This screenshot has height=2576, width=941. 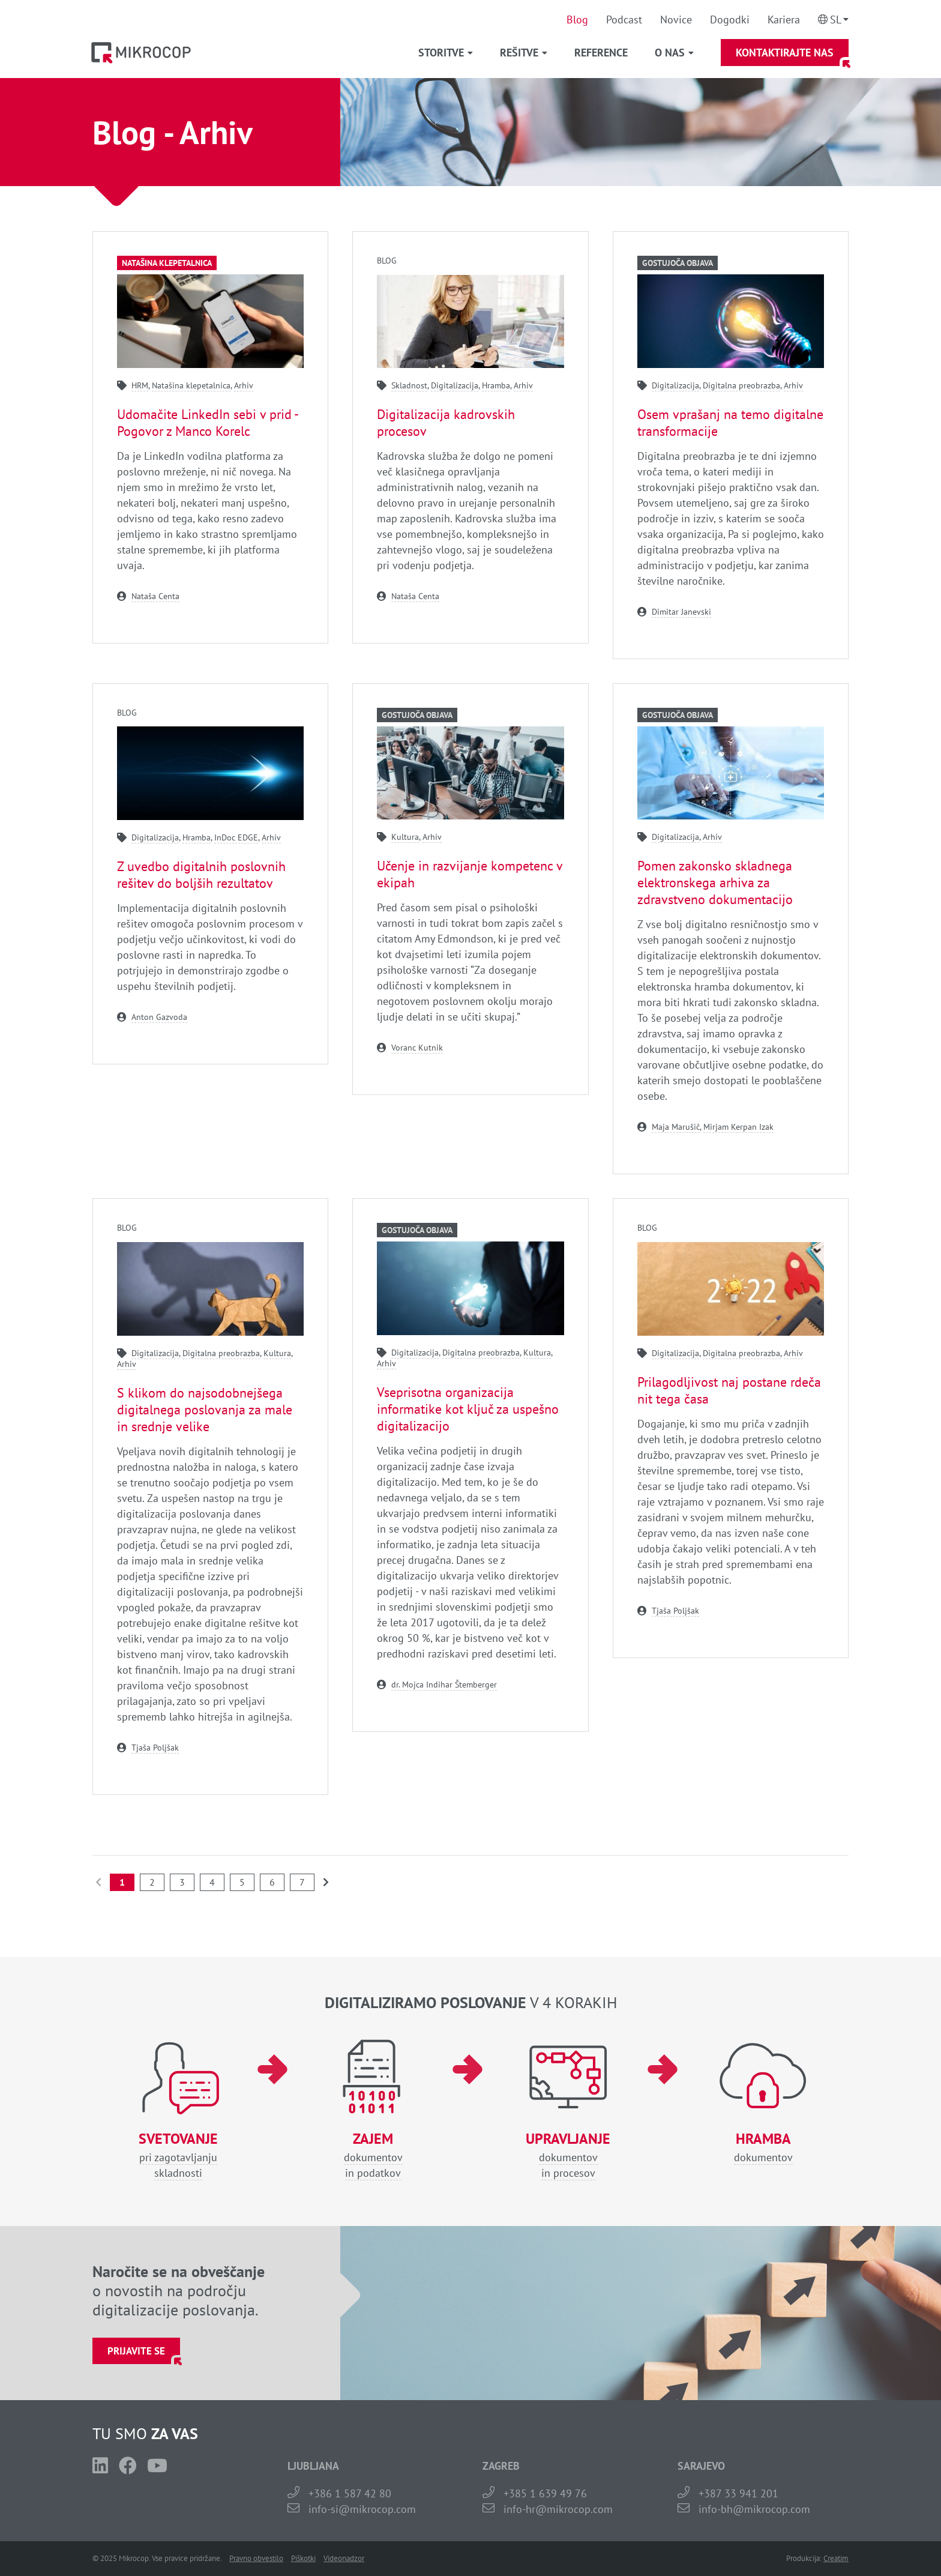 What do you see at coordinates (676, 19) in the screenshot?
I see `Novice` at bounding box center [676, 19].